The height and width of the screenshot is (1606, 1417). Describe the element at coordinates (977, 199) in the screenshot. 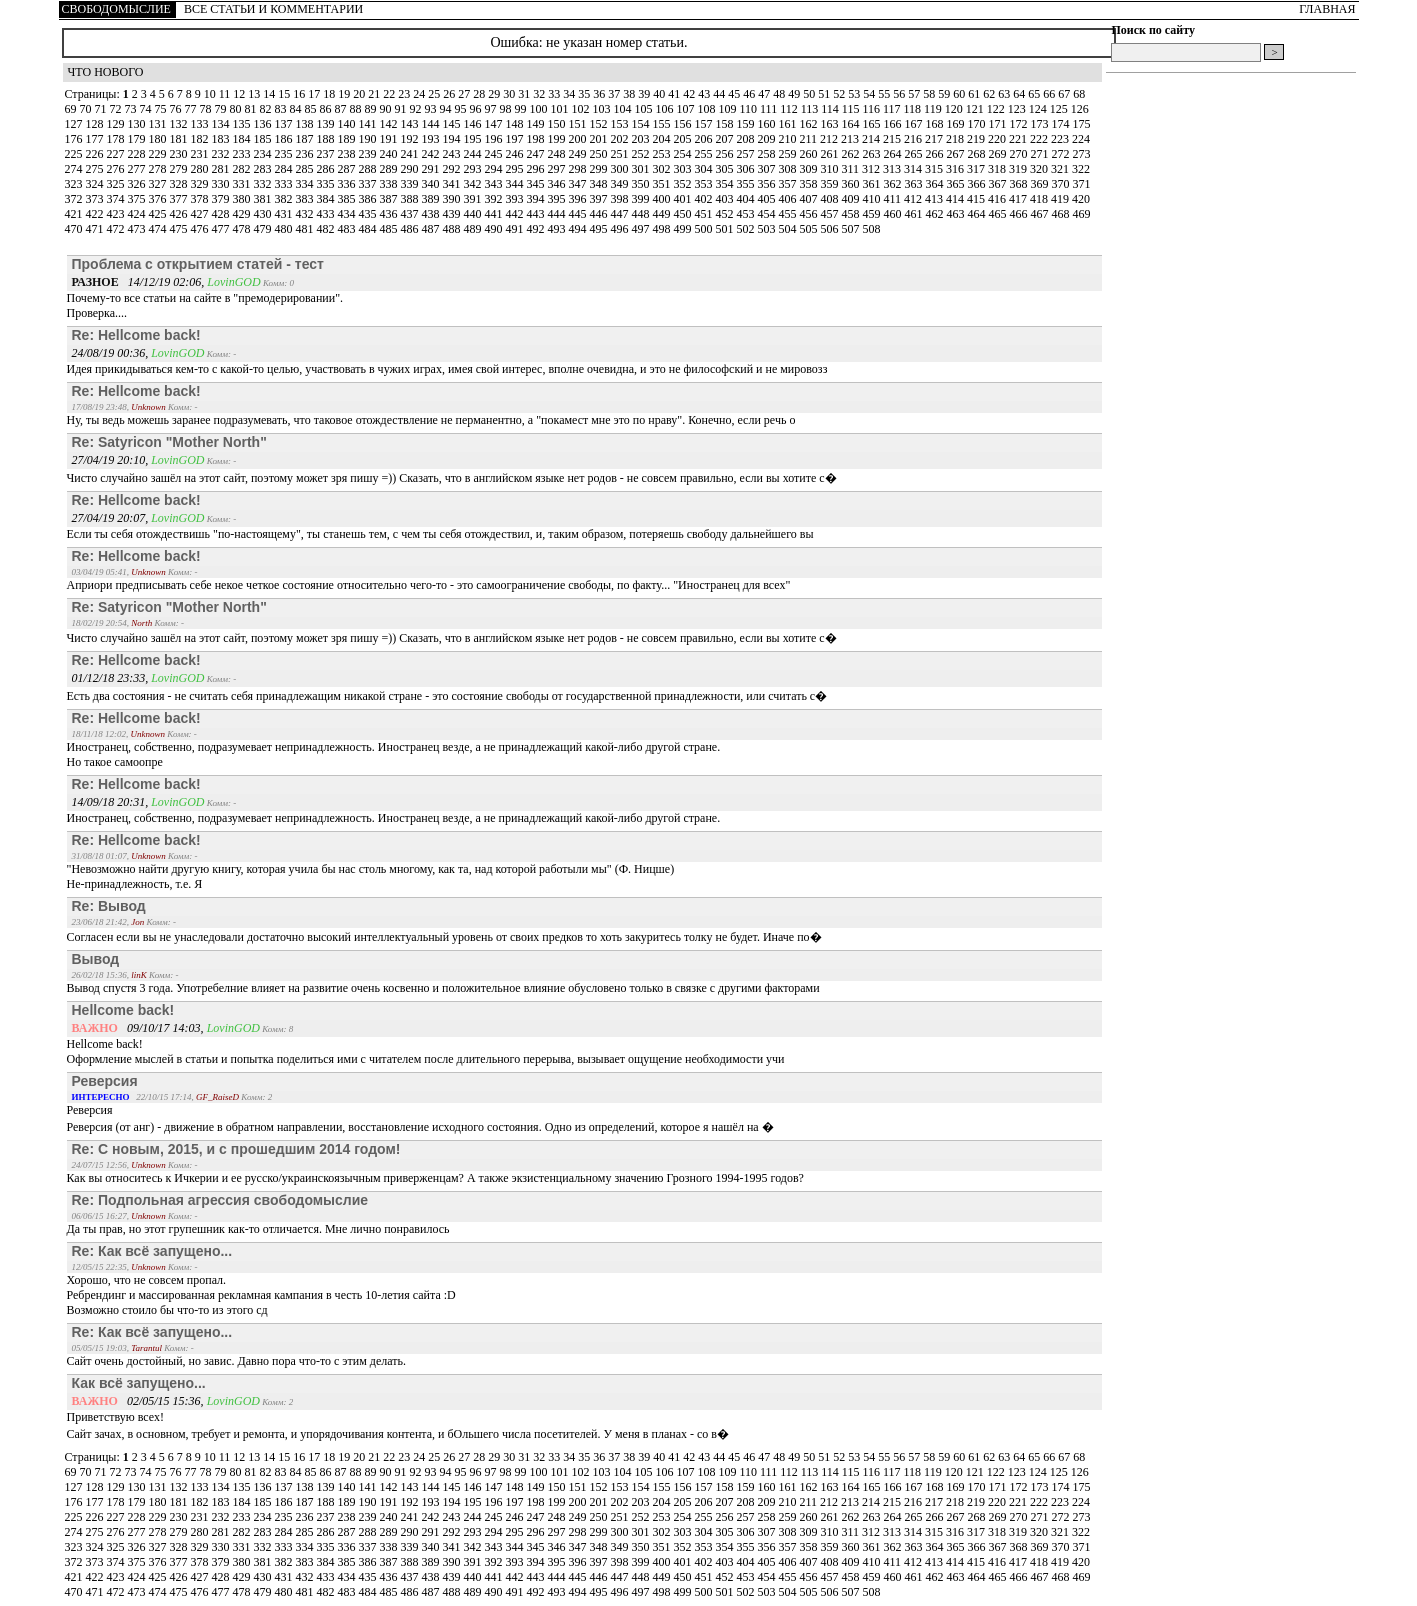

I see `415` at that location.